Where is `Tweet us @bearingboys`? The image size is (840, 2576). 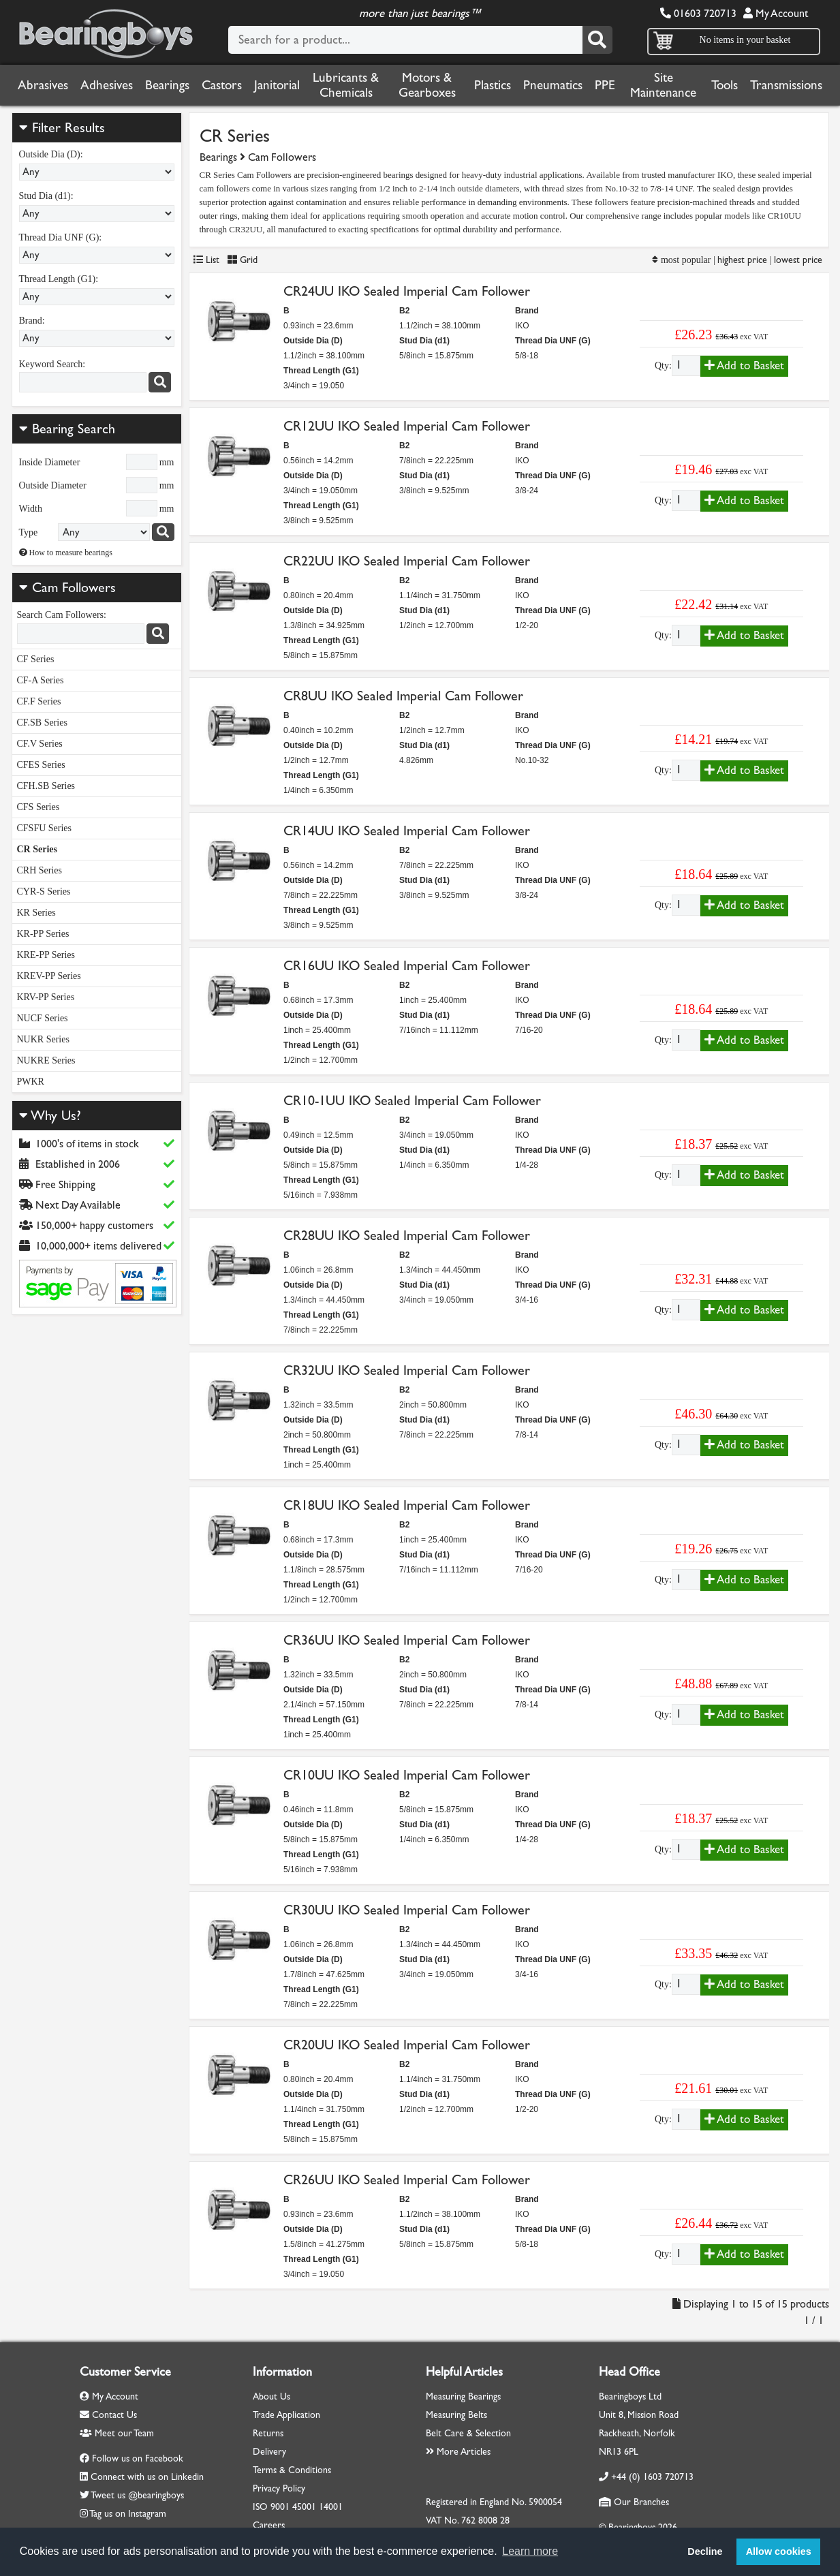
Tweet us @bearingboys is located at coordinates (137, 2495).